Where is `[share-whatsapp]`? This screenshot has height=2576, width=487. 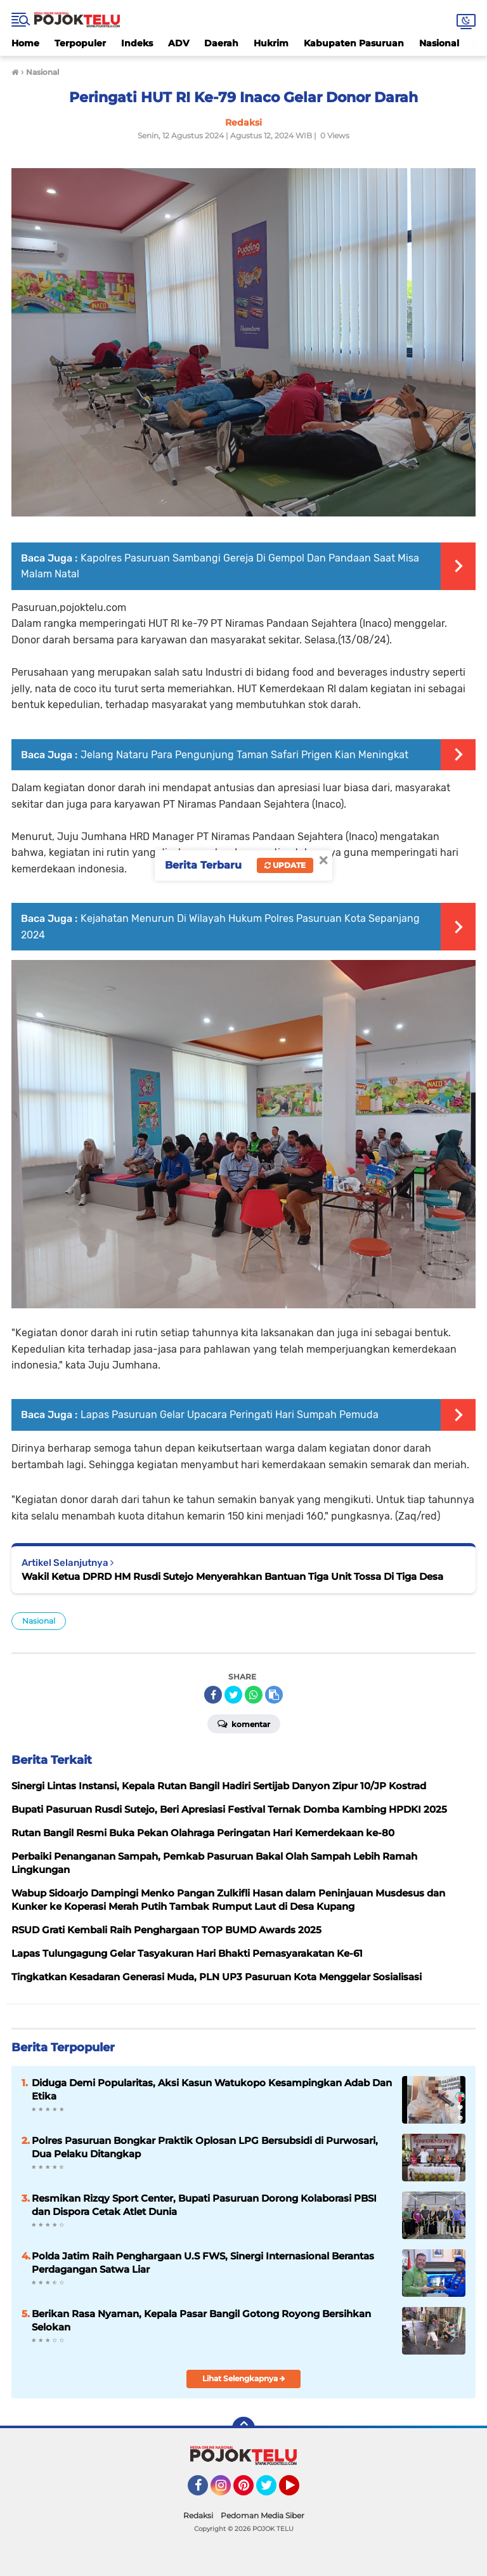 [share-whatsapp] is located at coordinates (254, 1695).